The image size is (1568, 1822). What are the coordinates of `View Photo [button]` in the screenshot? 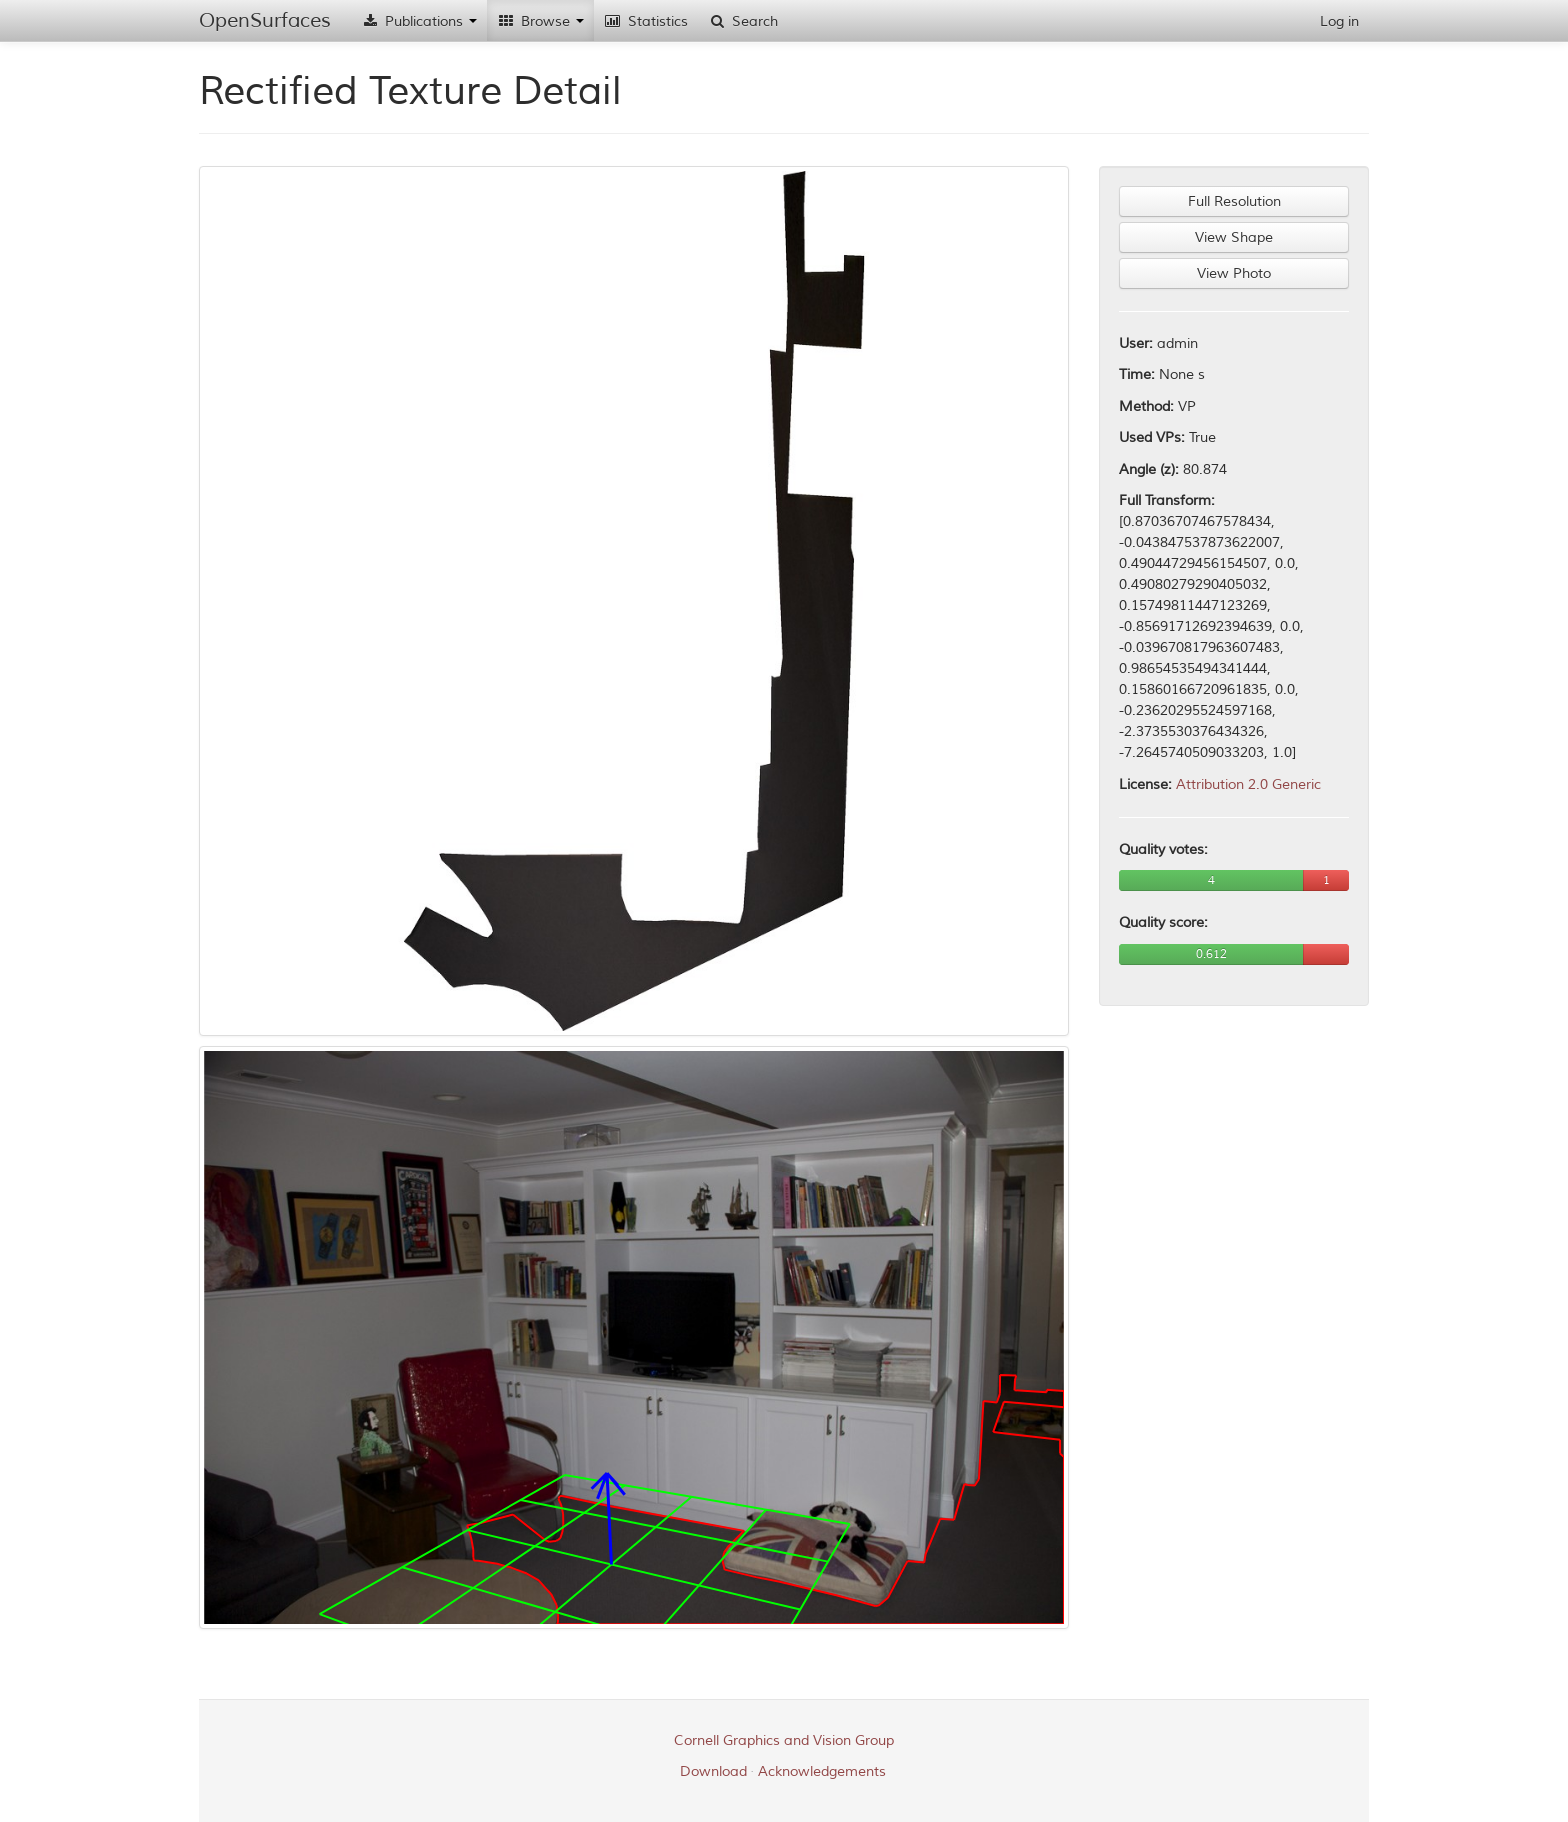 It's located at (1234, 273).